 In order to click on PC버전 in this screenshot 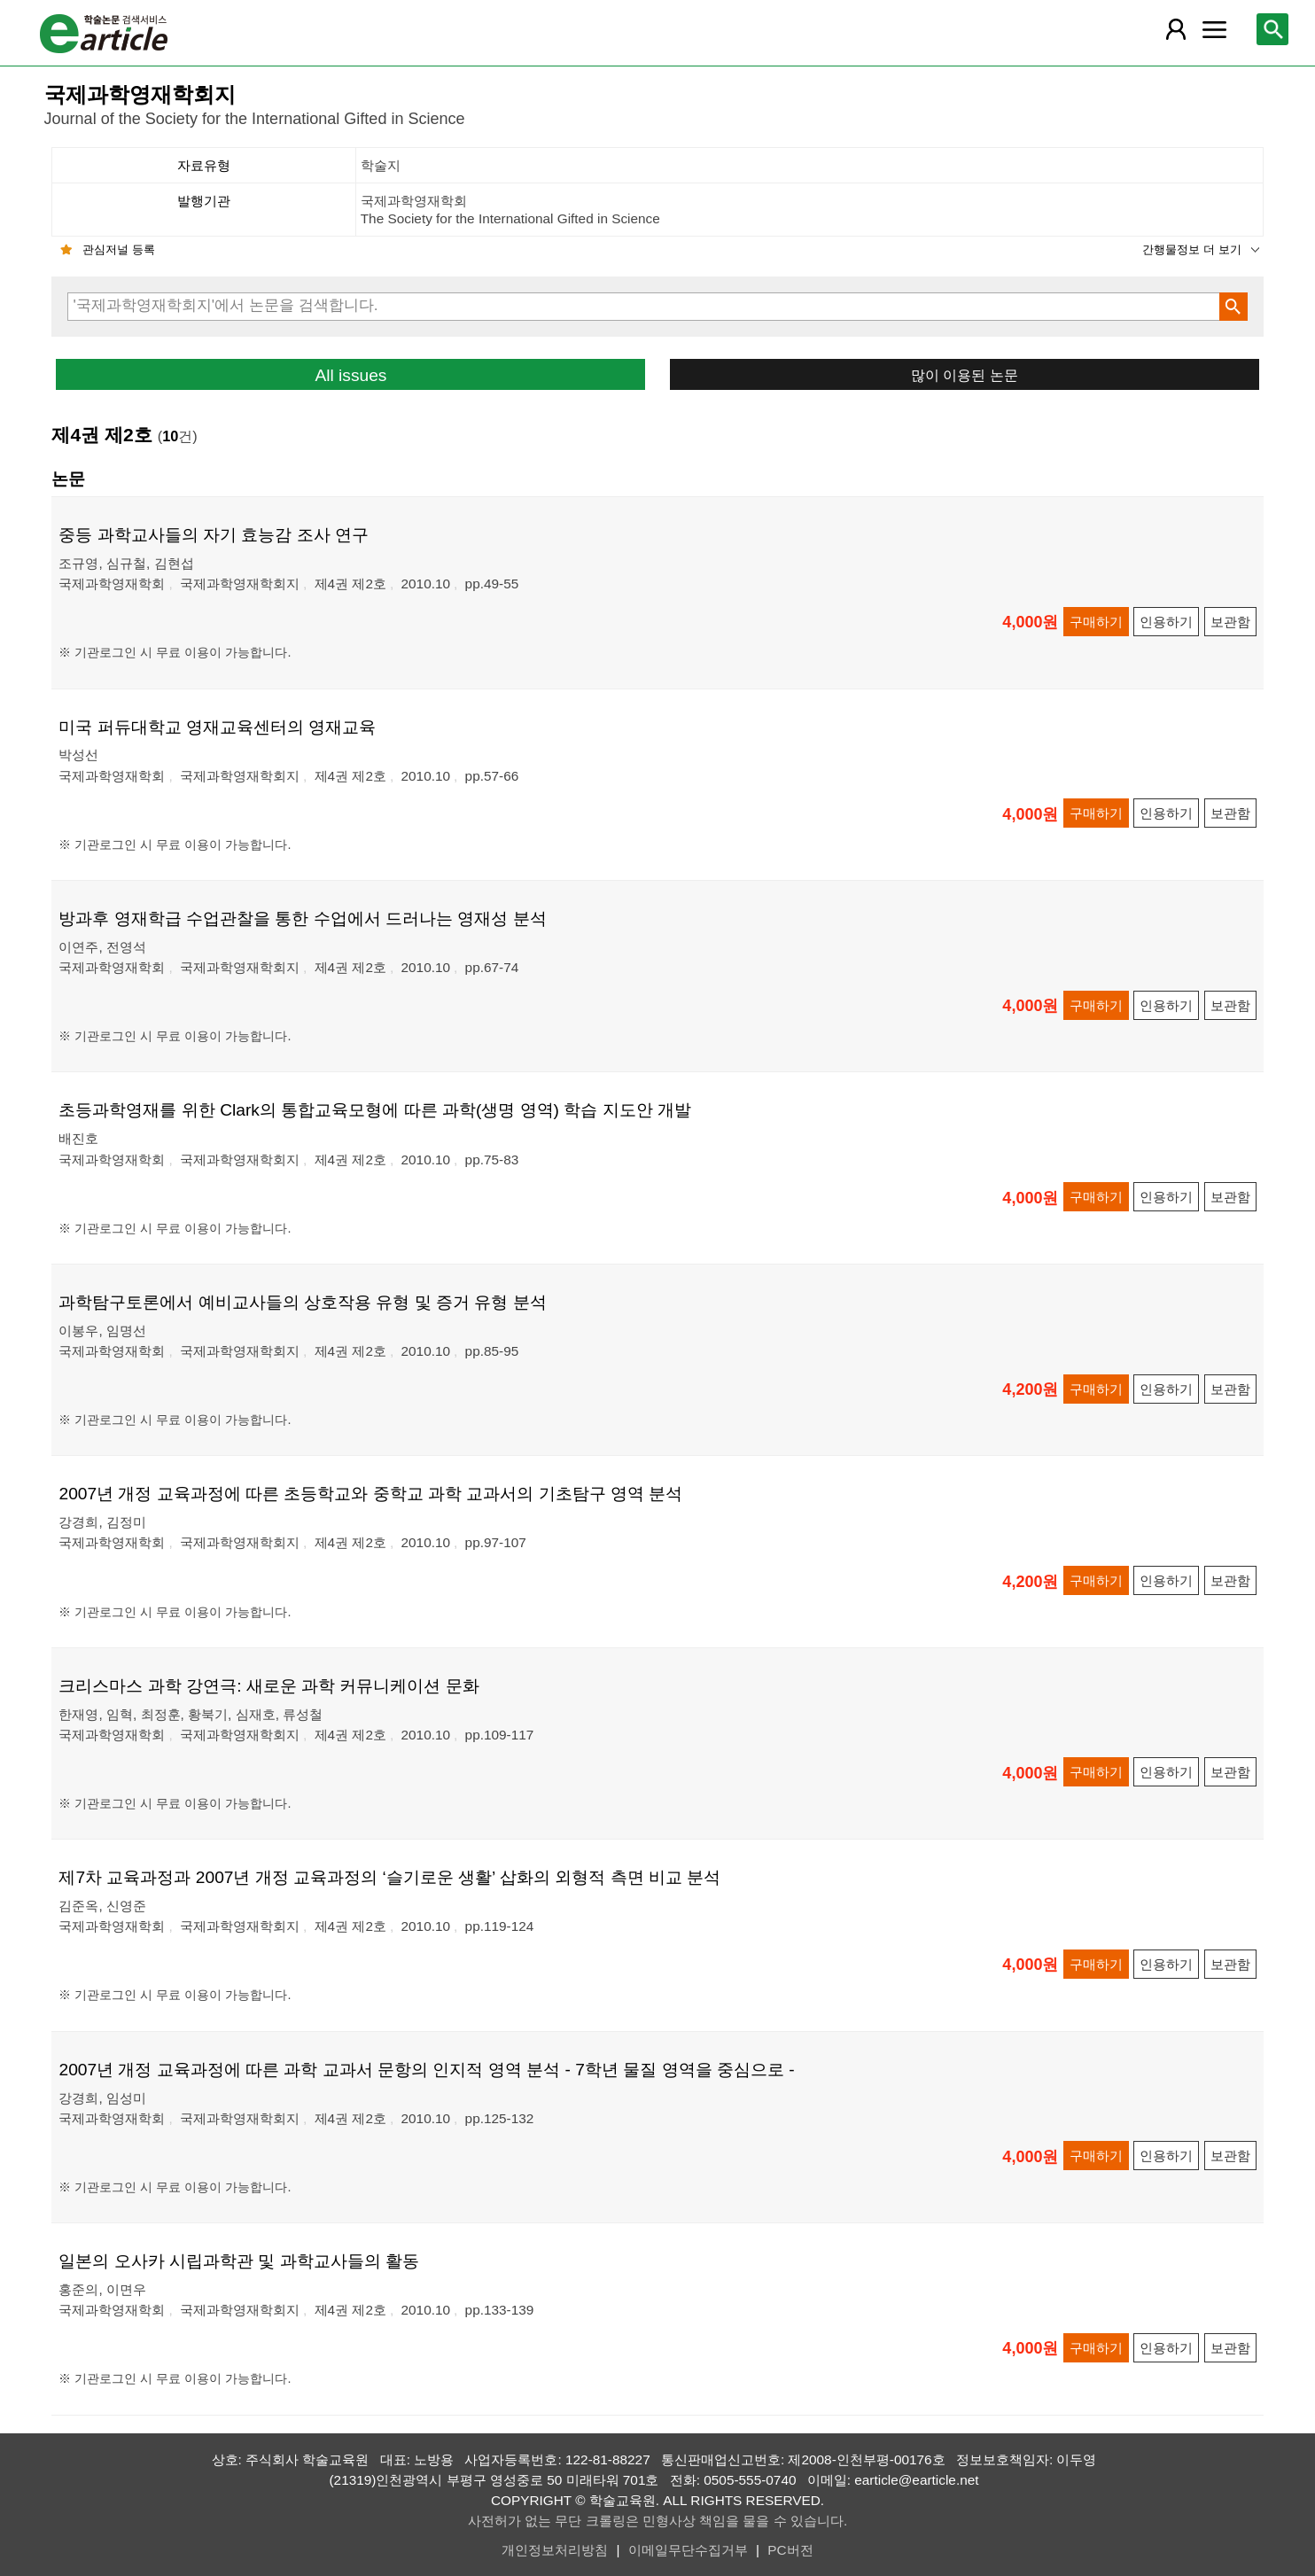, I will do `click(790, 2549)`.